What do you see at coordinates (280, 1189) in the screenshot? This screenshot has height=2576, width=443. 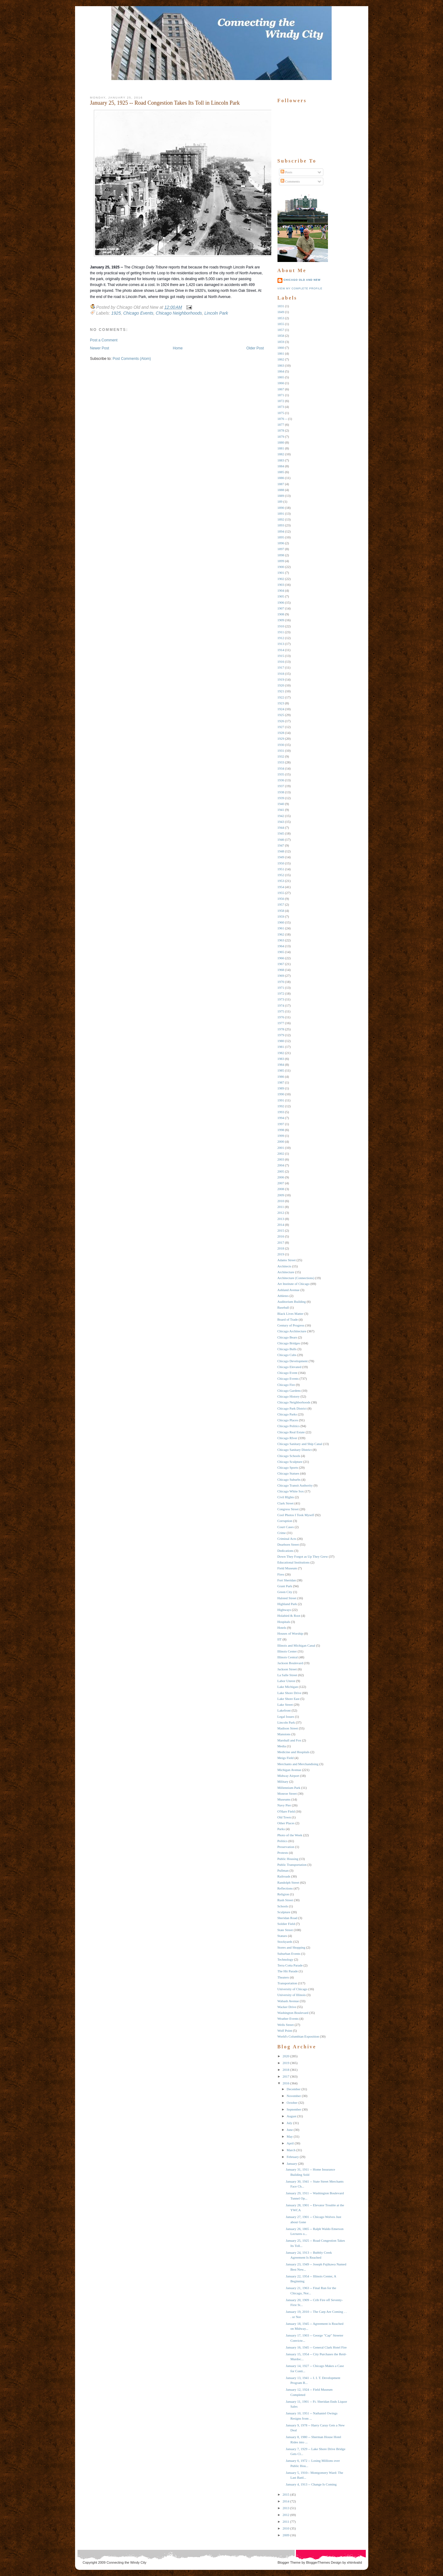 I see `2008` at bounding box center [280, 1189].